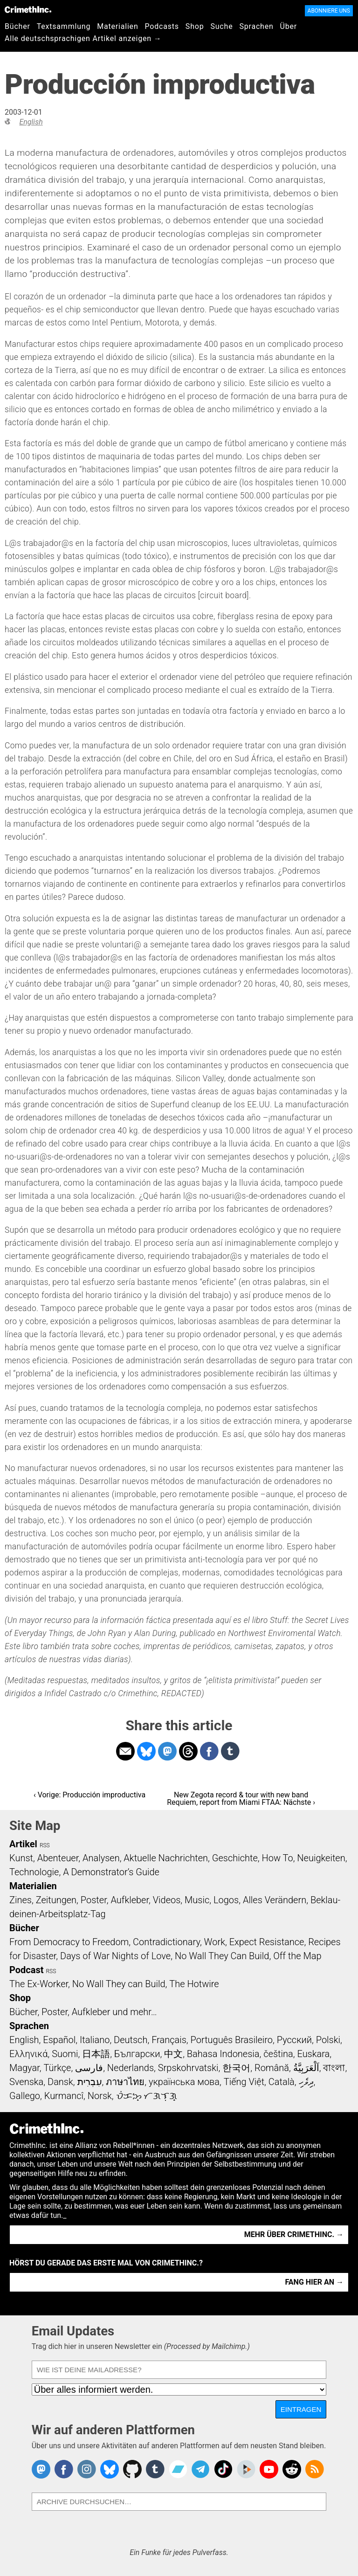 The image size is (358, 2576). Describe the element at coordinates (314, 2282) in the screenshot. I see `Fang hier an →` at that location.